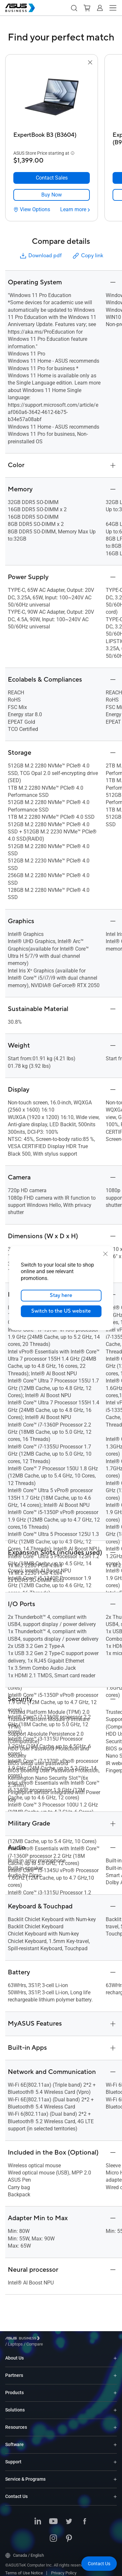 Image resolution: width=122 pixels, height=2576 pixels. I want to click on [ExpertBook B3 (B3604)], so click(51, 137).